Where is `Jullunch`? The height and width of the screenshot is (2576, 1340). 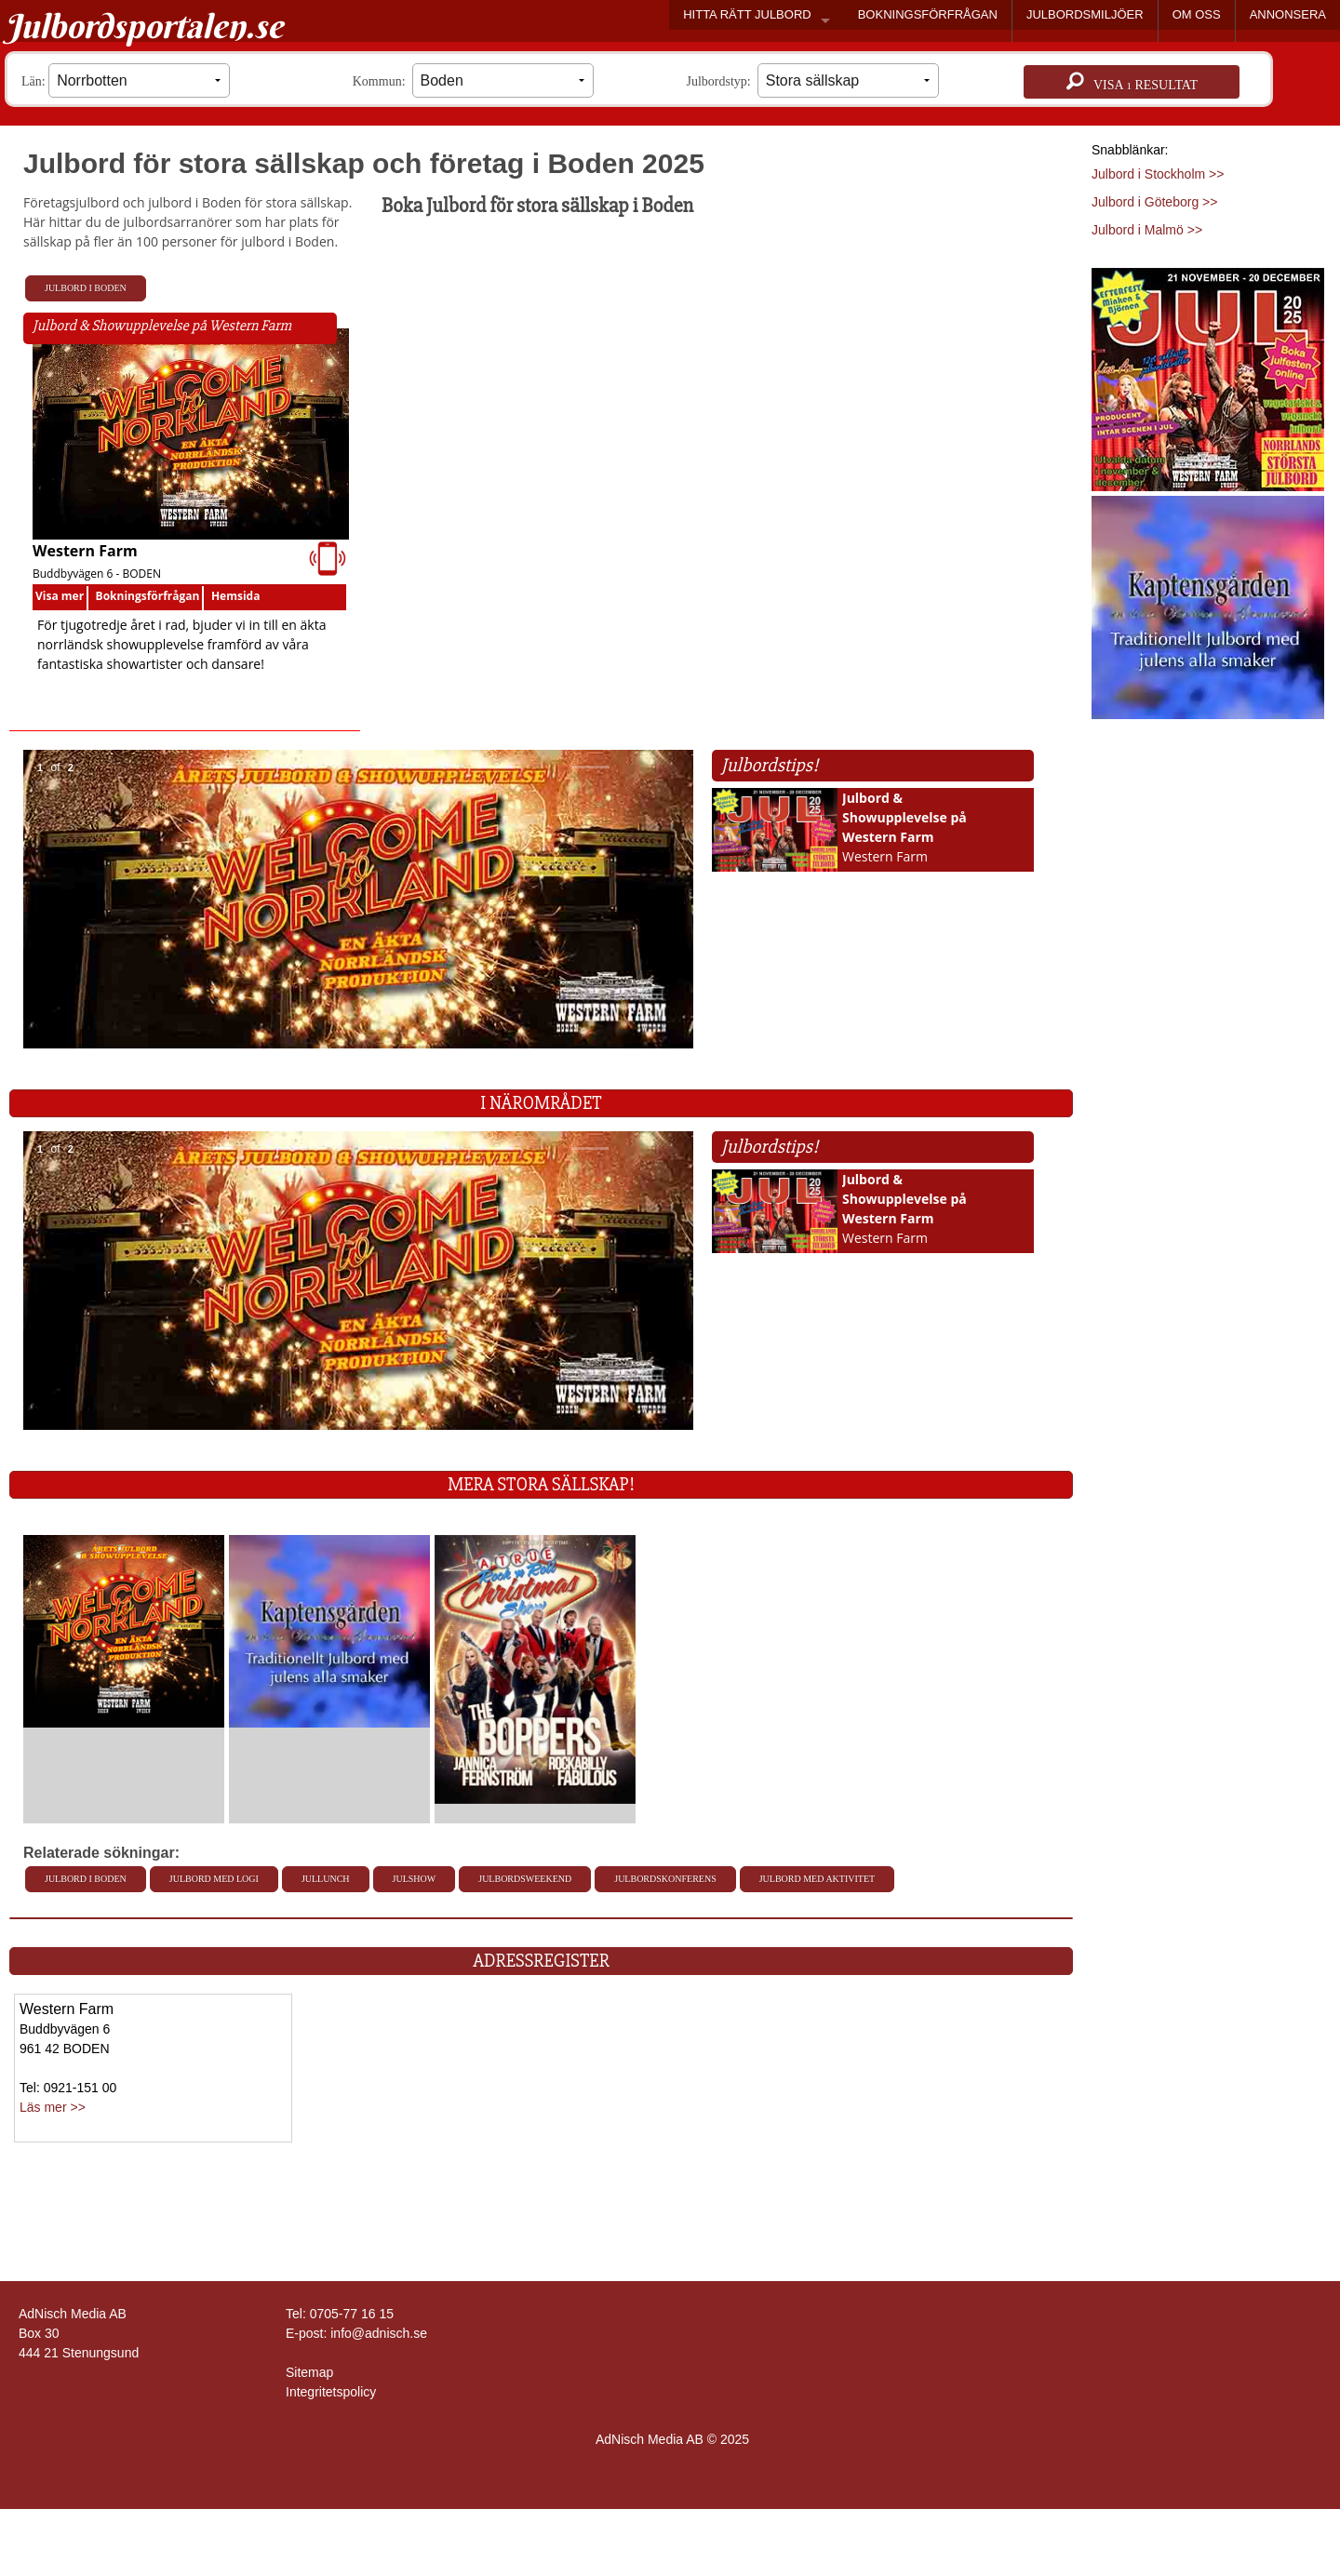 Jullunch is located at coordinates (326, 1879).